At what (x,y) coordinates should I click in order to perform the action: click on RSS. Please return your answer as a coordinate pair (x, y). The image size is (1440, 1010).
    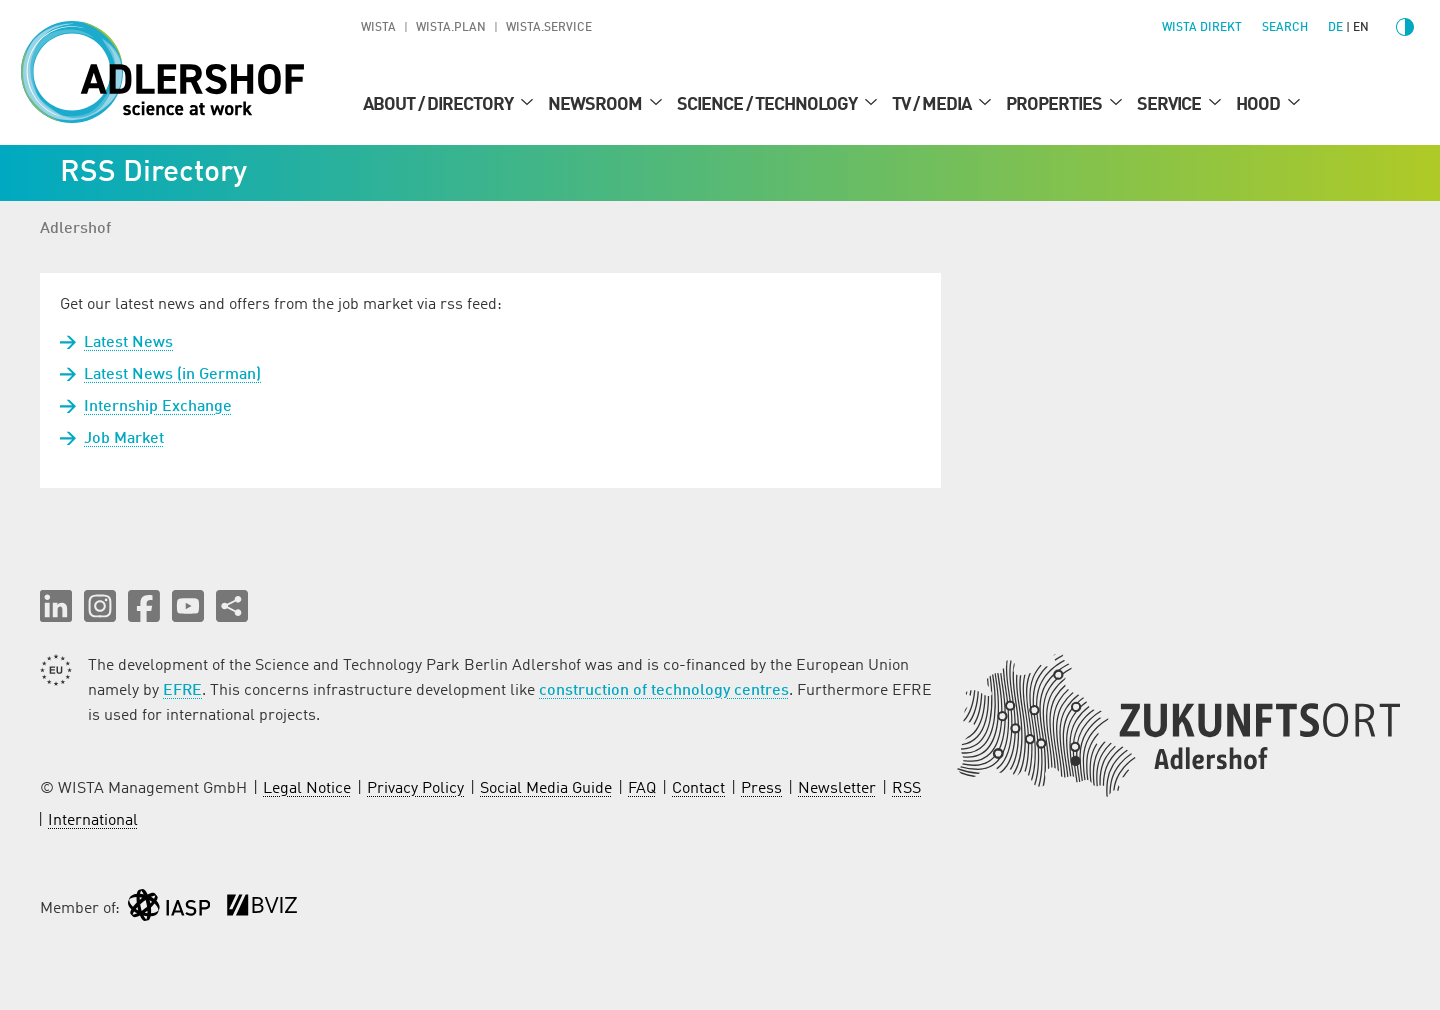
    Looking at the image, I should click on (906, 789).